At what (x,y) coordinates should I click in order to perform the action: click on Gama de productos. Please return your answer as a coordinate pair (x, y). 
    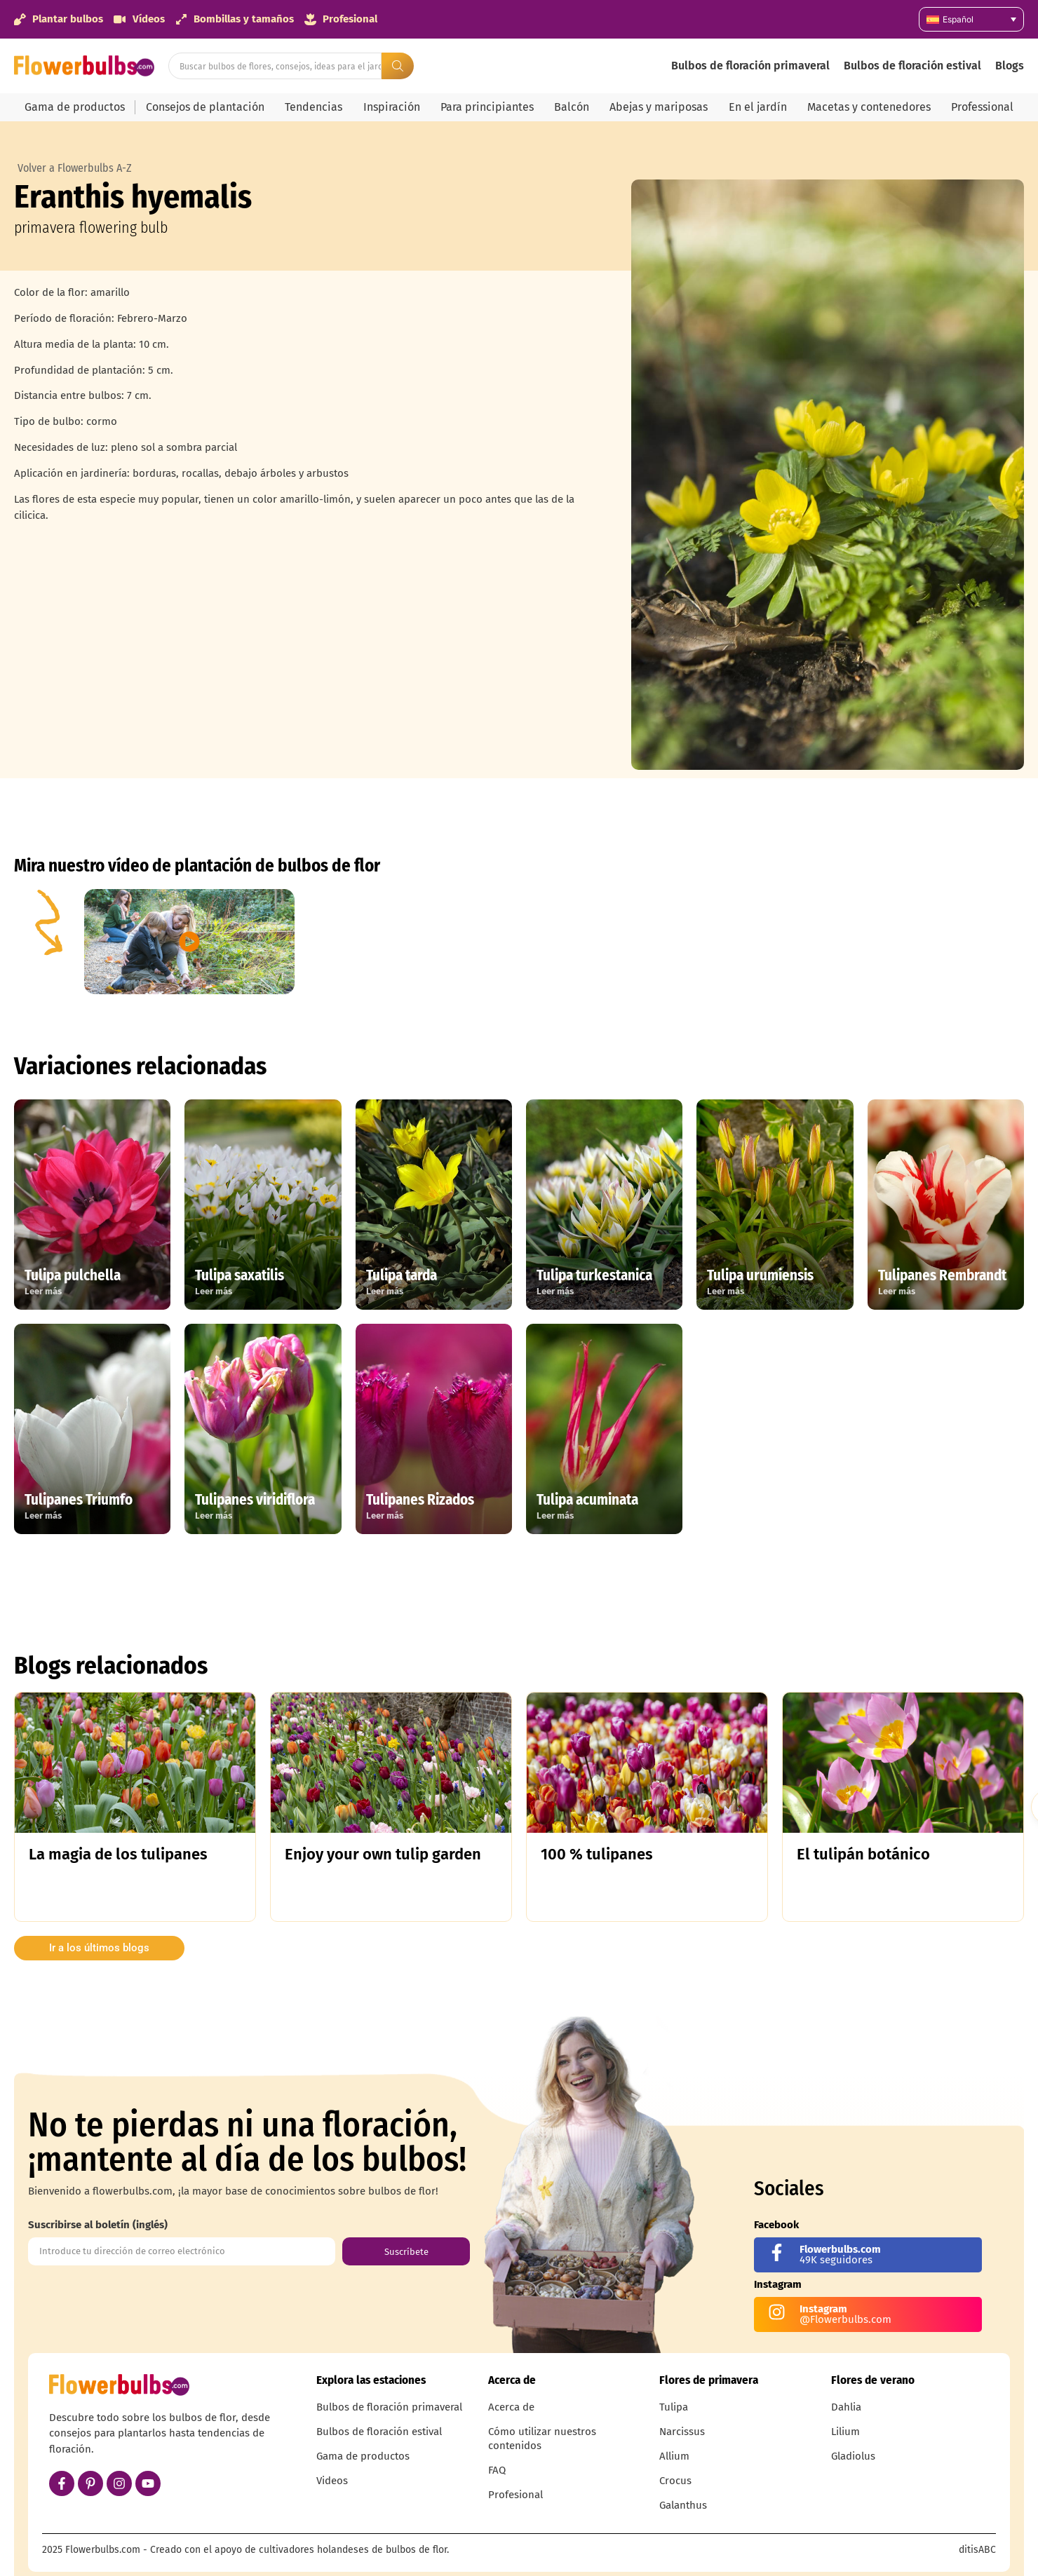
    Looking at the image, I should click on (75, 107).